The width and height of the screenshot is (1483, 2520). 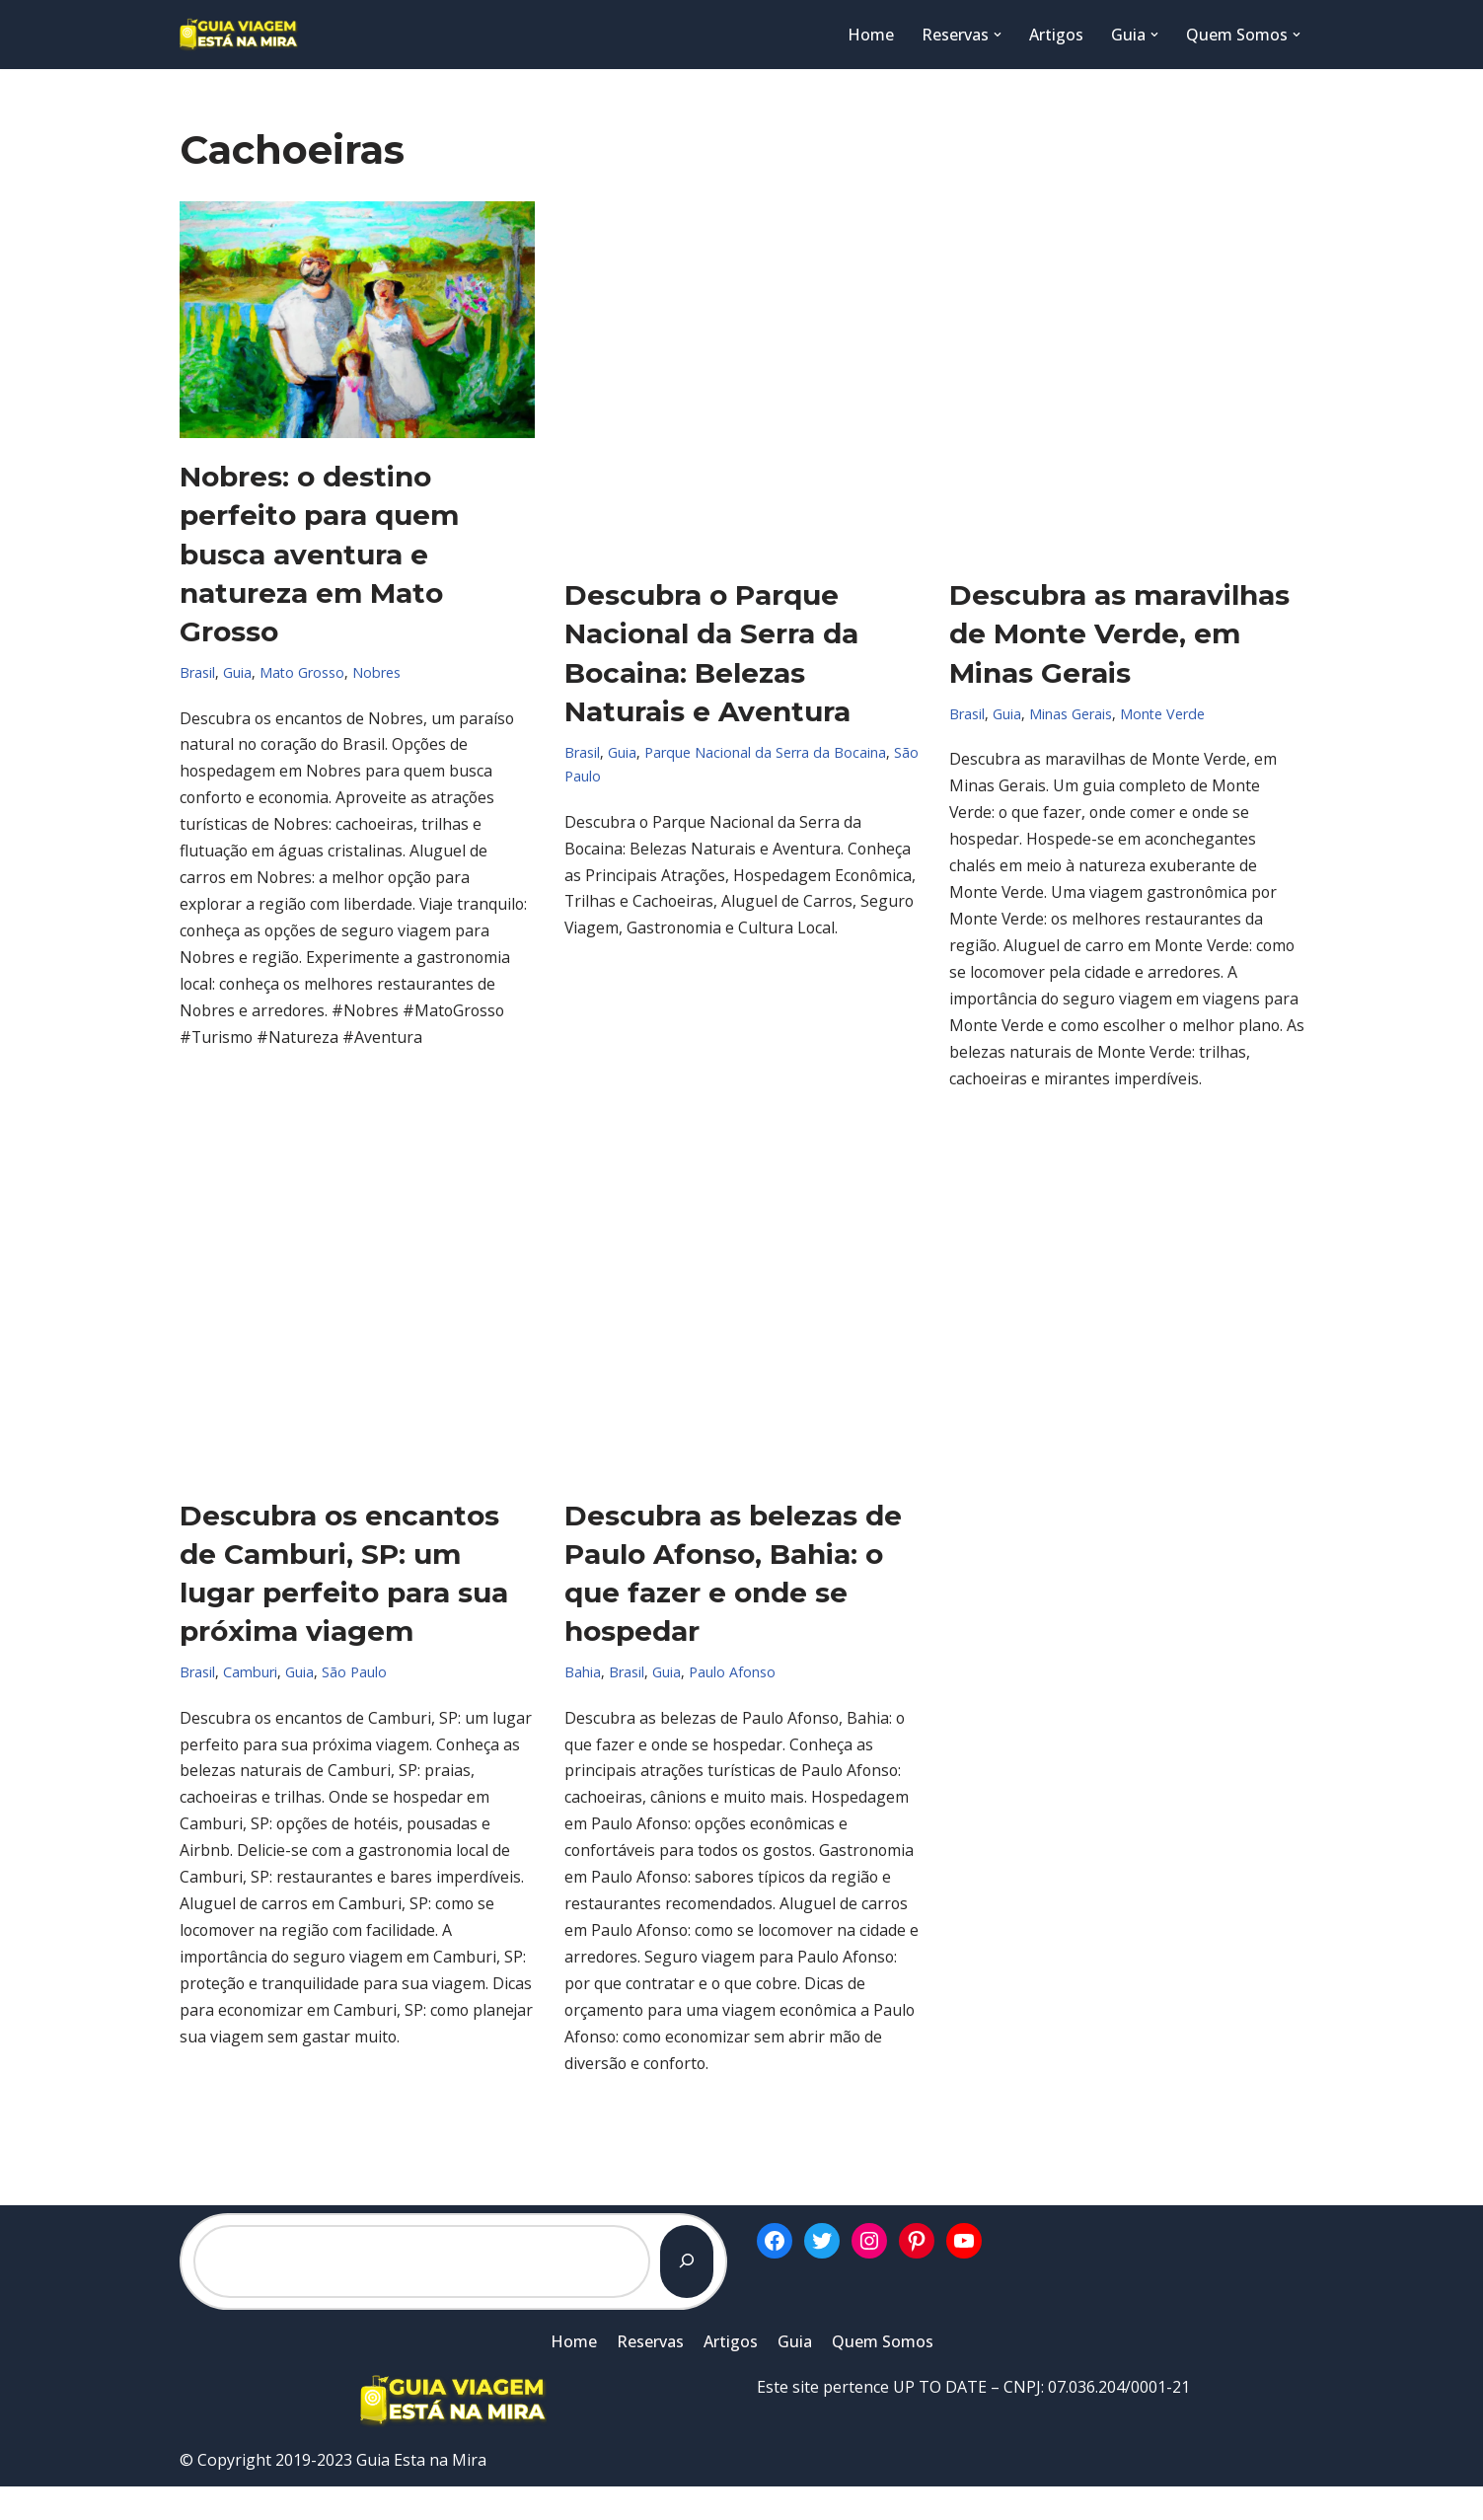 I want to click on Monte Verde, so click(x=1163, y=713).